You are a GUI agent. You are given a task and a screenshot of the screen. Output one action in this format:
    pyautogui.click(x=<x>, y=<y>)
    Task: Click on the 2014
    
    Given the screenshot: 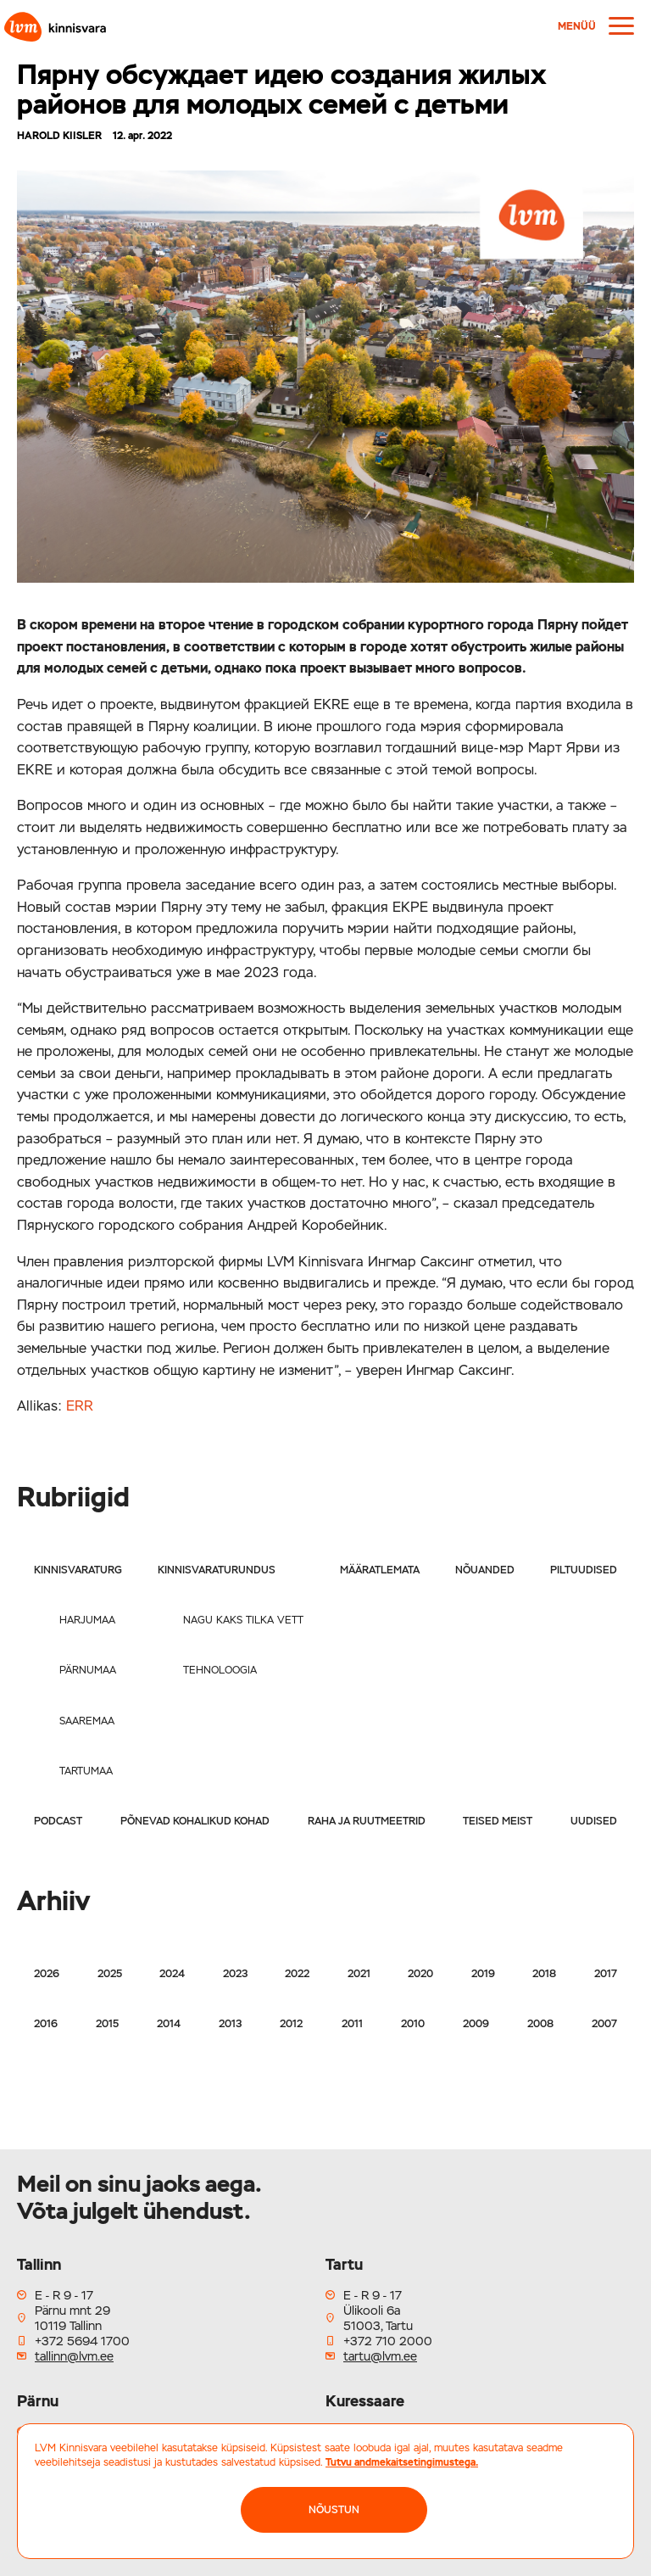 What is the action you would take?
    pyautogui.click(x=169, y=2024)
    